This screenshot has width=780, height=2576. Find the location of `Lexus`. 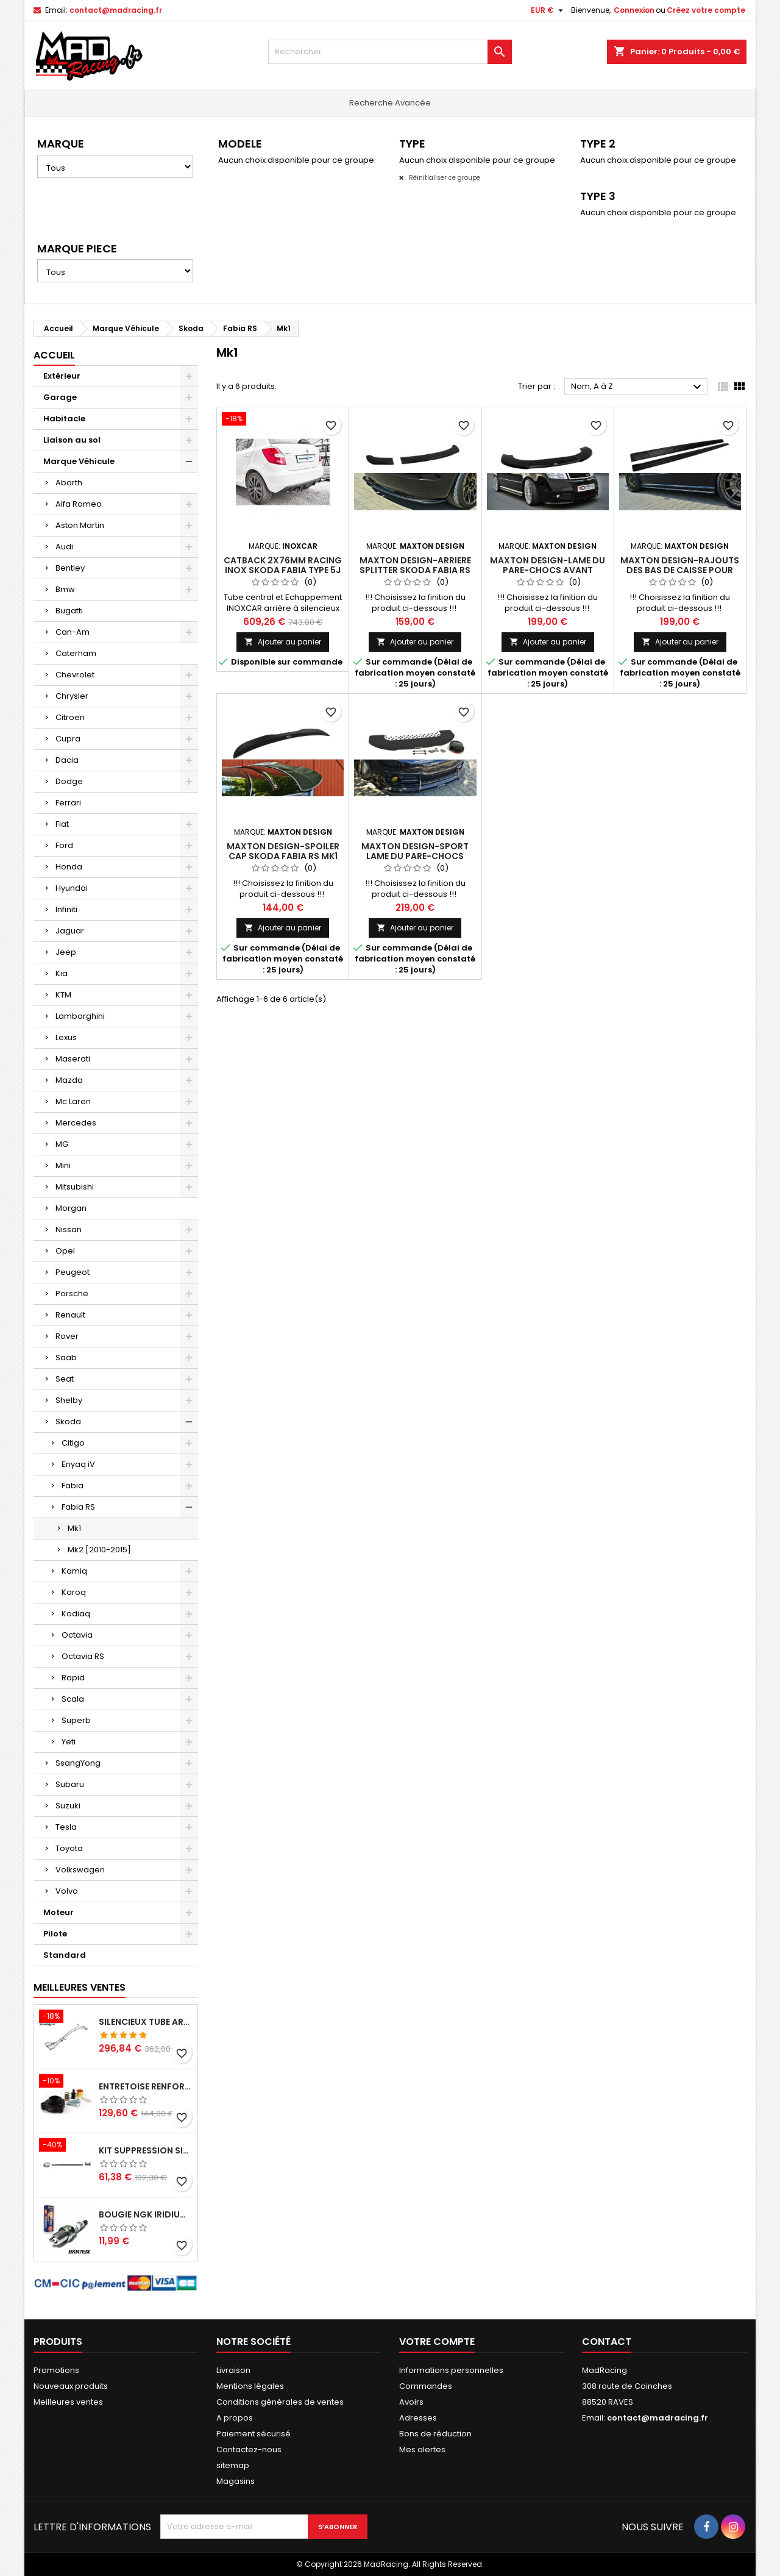

Lexus is located at coordinates (66, 1037).